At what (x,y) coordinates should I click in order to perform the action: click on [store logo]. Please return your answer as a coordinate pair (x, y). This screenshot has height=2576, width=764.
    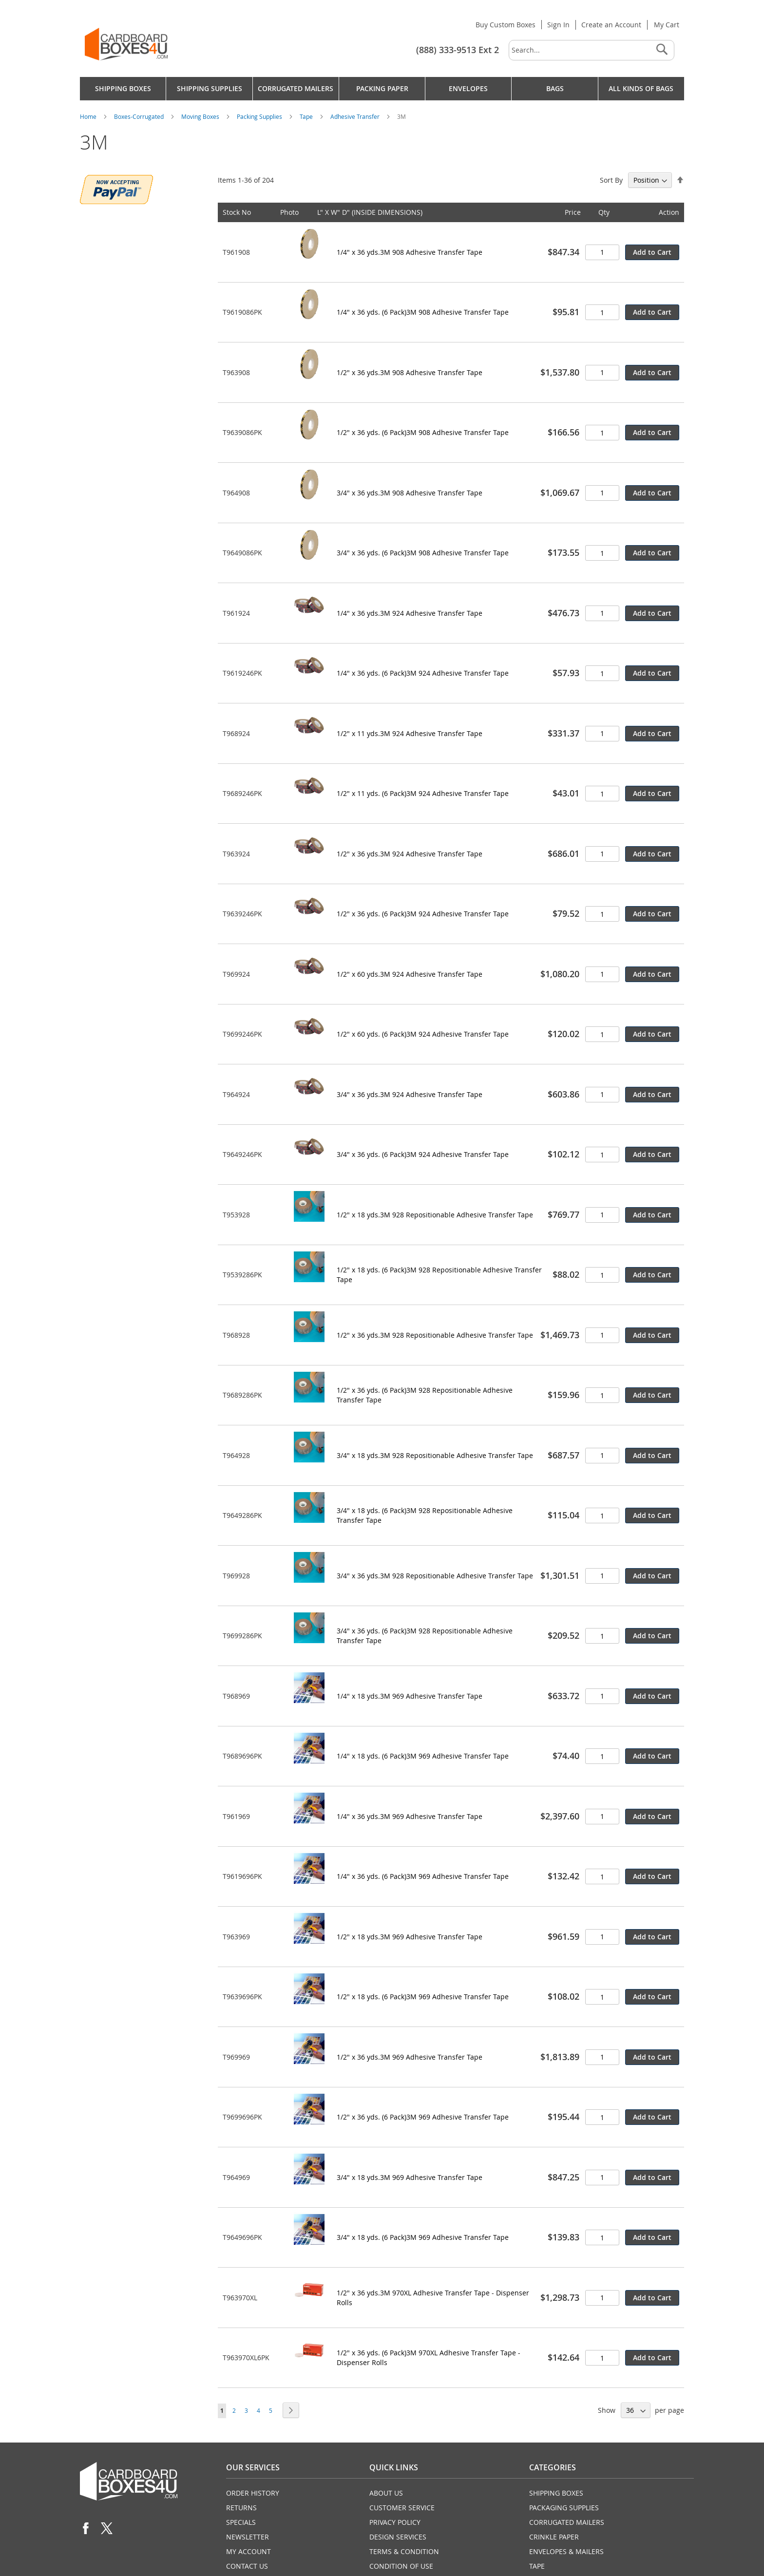
    Looking at the image, I should click on (126, 44).